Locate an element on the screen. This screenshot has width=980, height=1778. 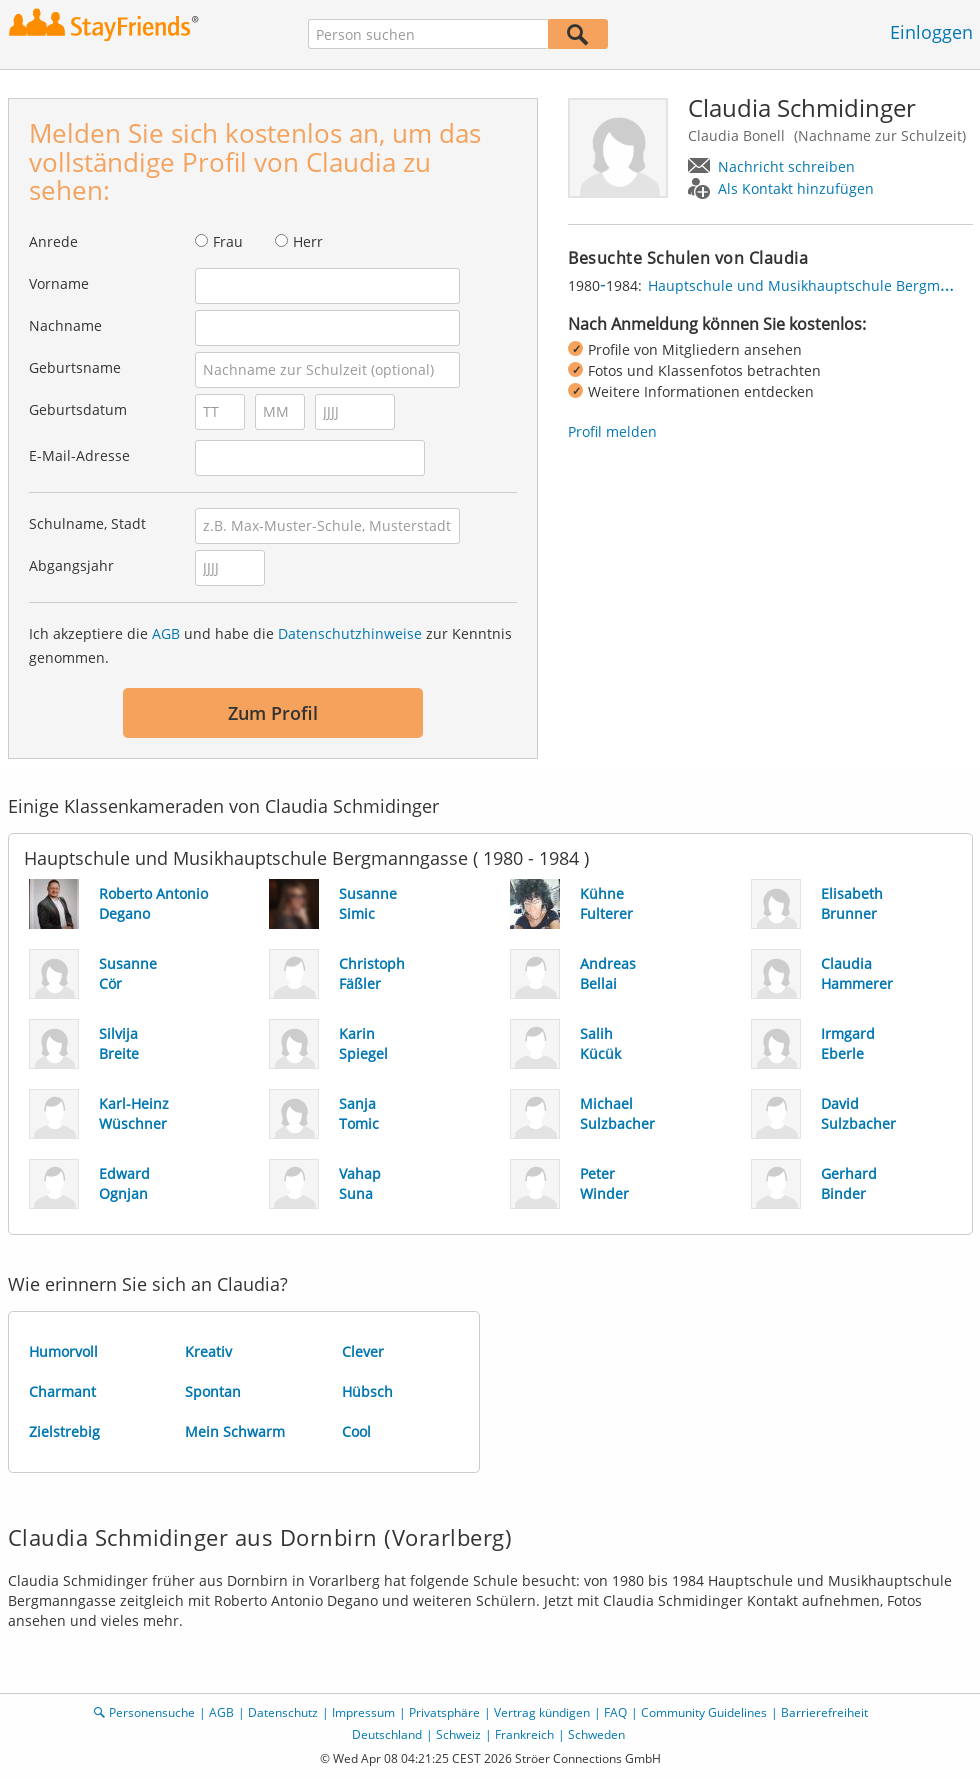
Einloggen is located at coordinates (931, 32).